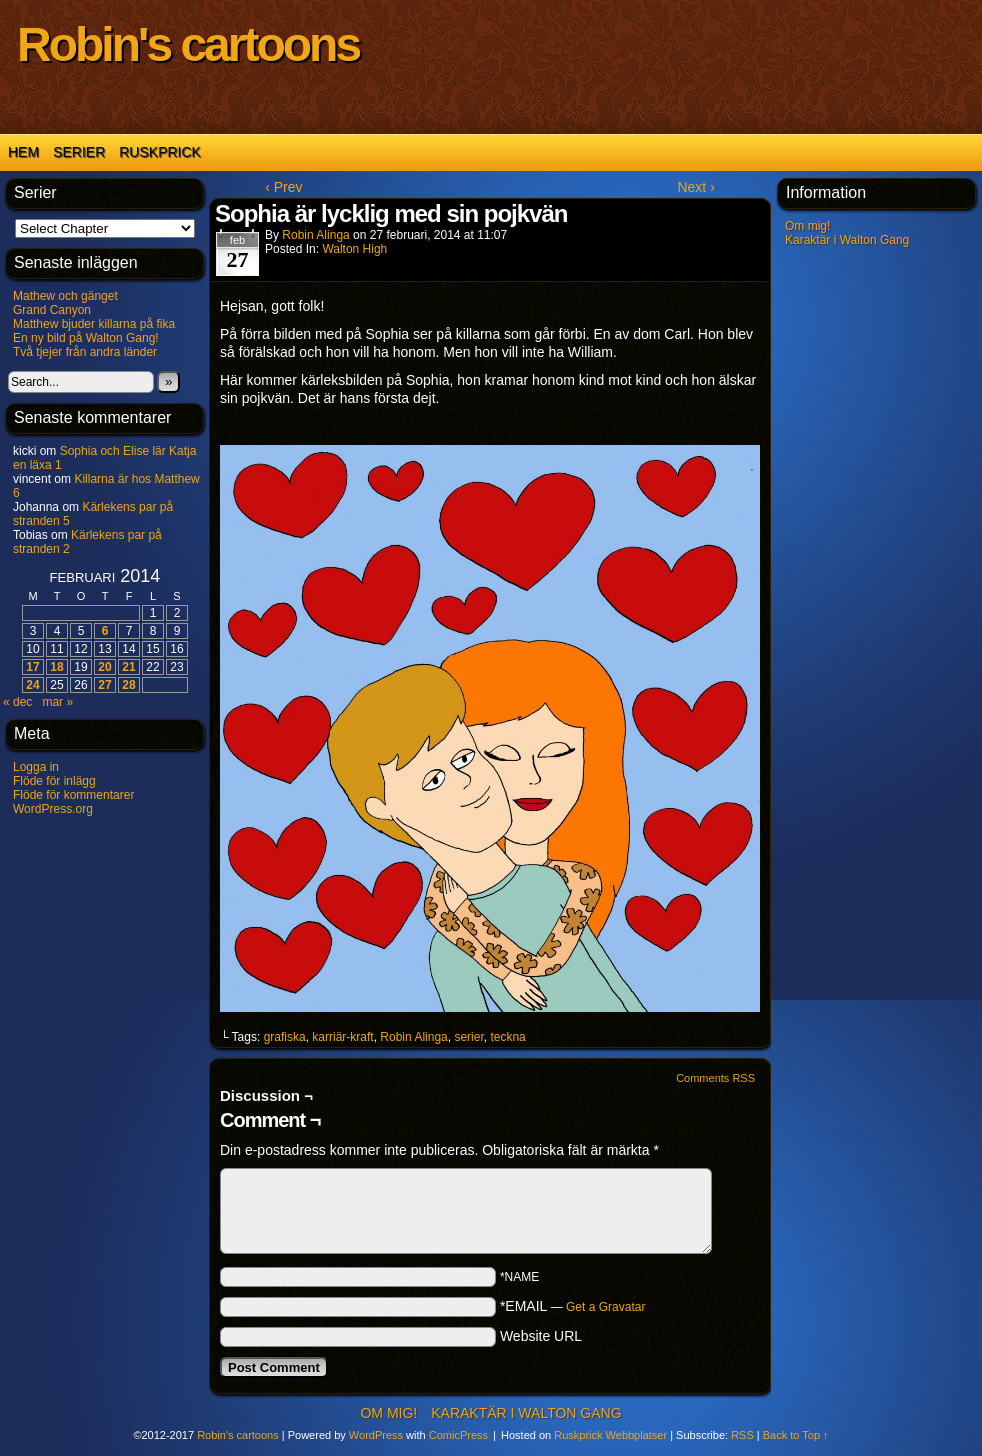  Describe the element at coordinates (17, 702) in the screenshot. I see `« dec` at that location.